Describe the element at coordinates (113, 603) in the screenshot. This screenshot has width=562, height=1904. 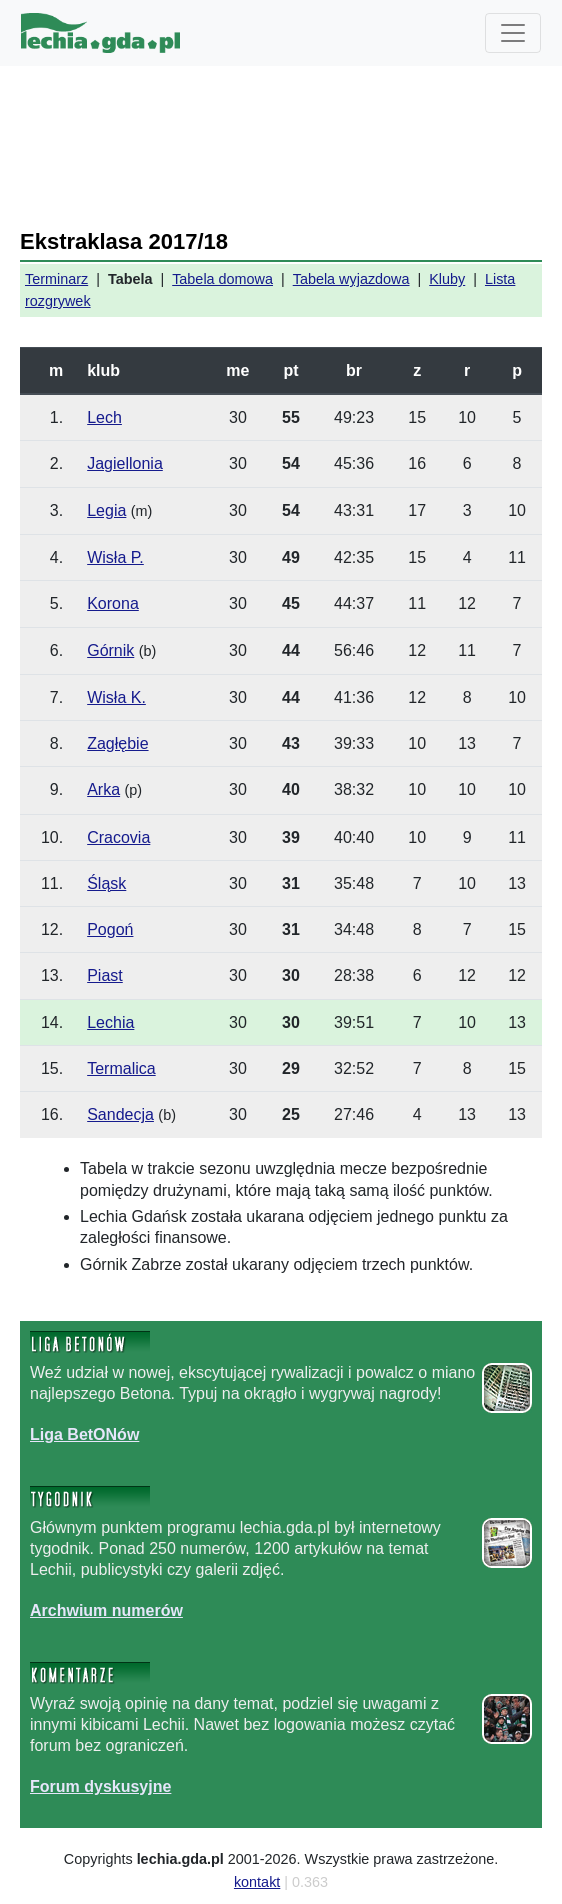
I see `Korona` at that location.